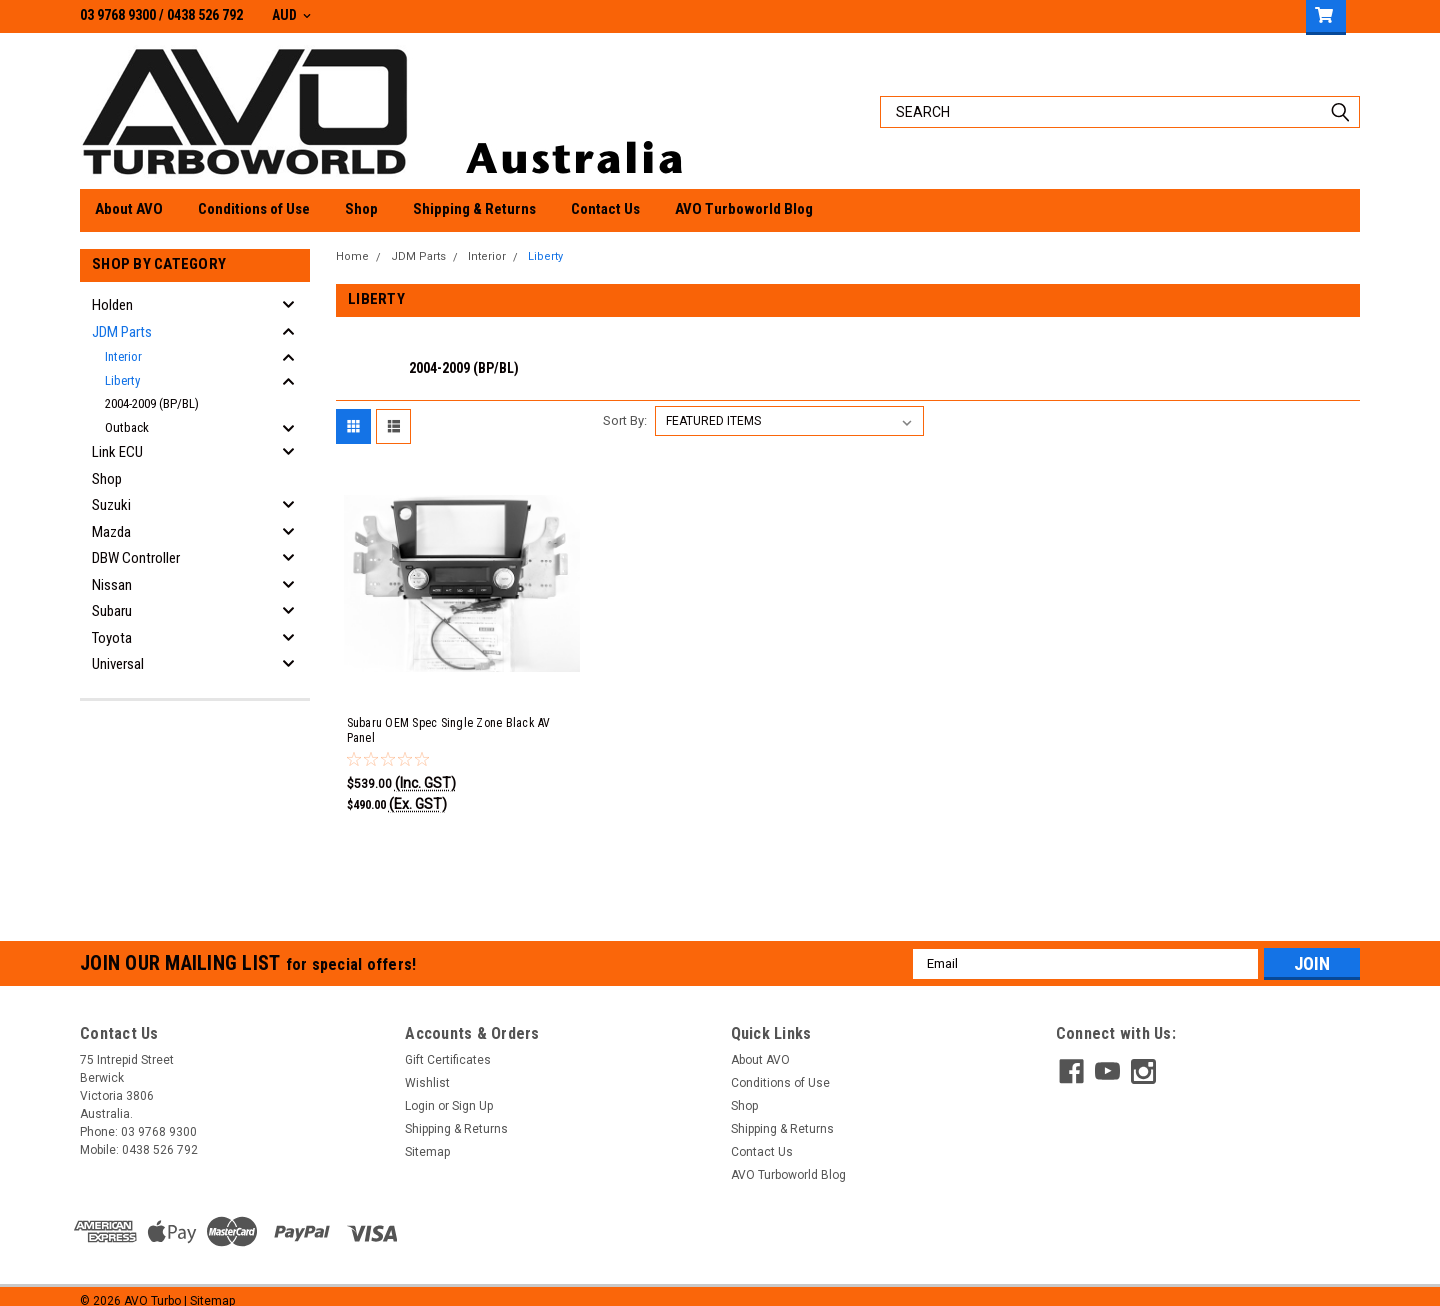 The width and height of the screenshot is (1440, 1306). I want to click on 2004-2009 (BP/BL), so click(152, 403).